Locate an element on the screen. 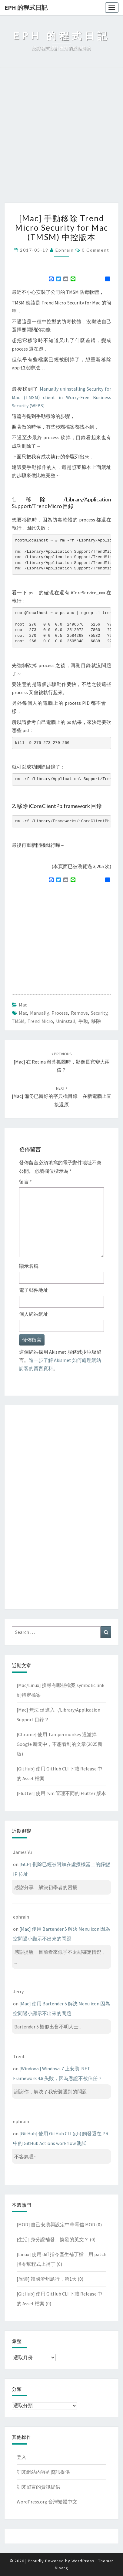 This screenshot has height=2576, width=123. 登入 is located at coordinates (21, 2457).